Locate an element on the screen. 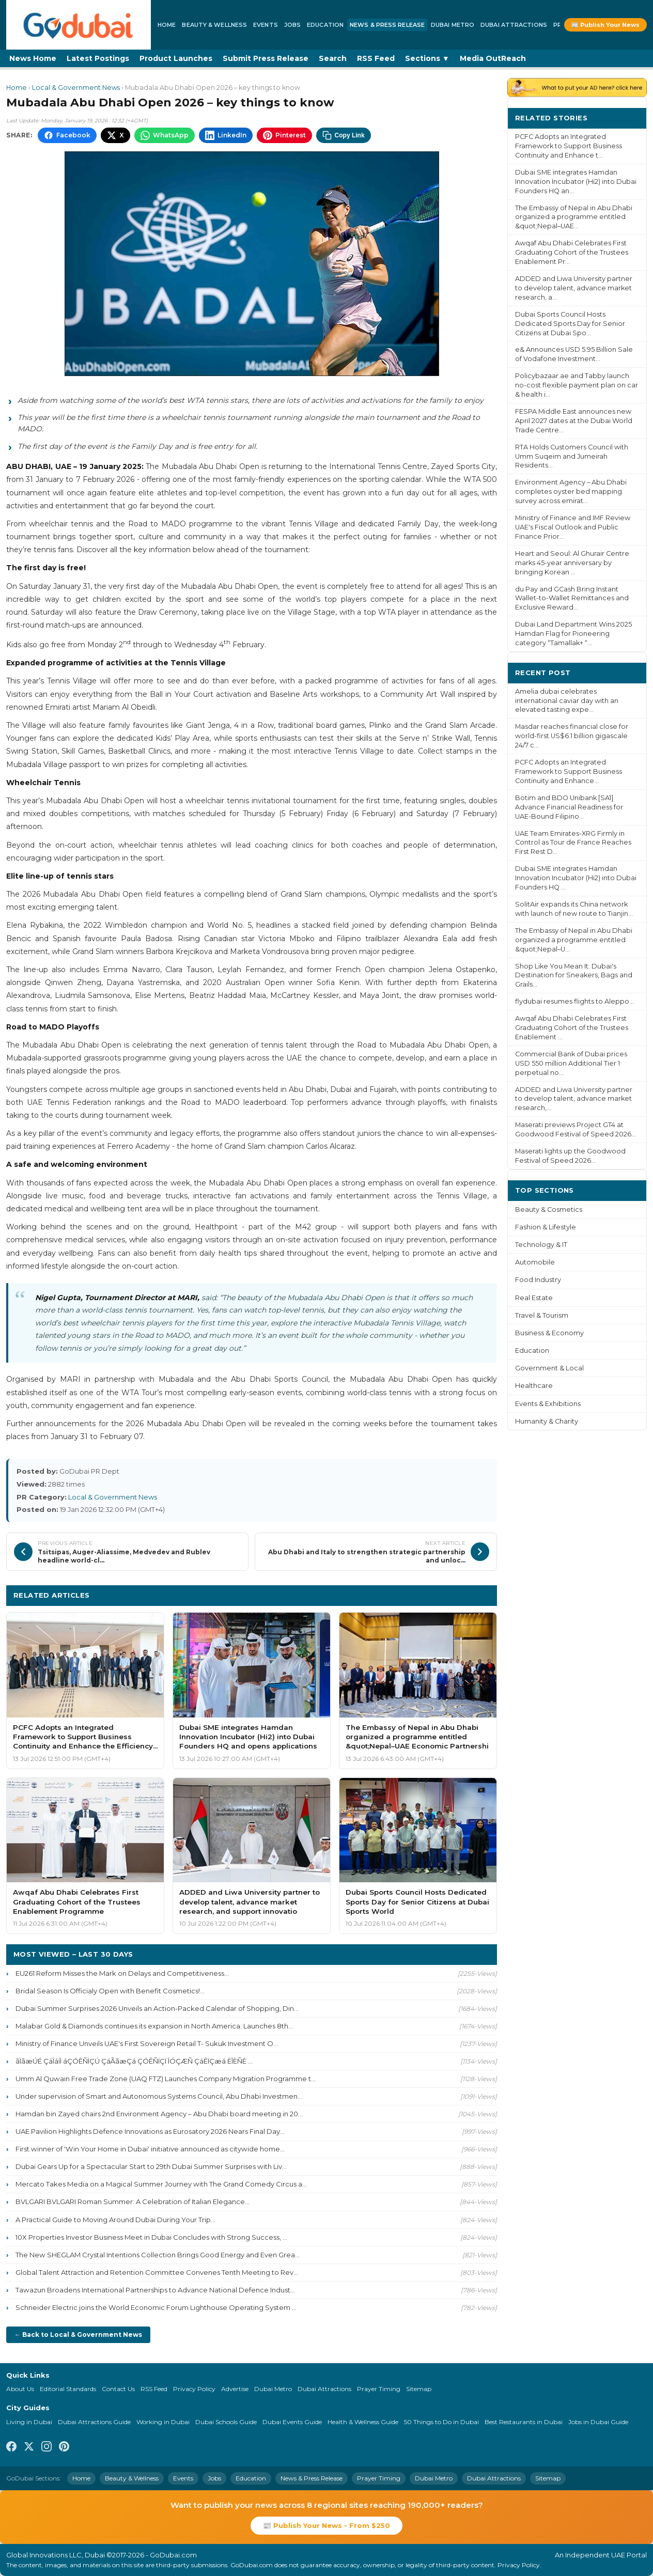 The height and width of the screenshot is (2576, 653). Contact Us is located at coordinates (118, 2389).